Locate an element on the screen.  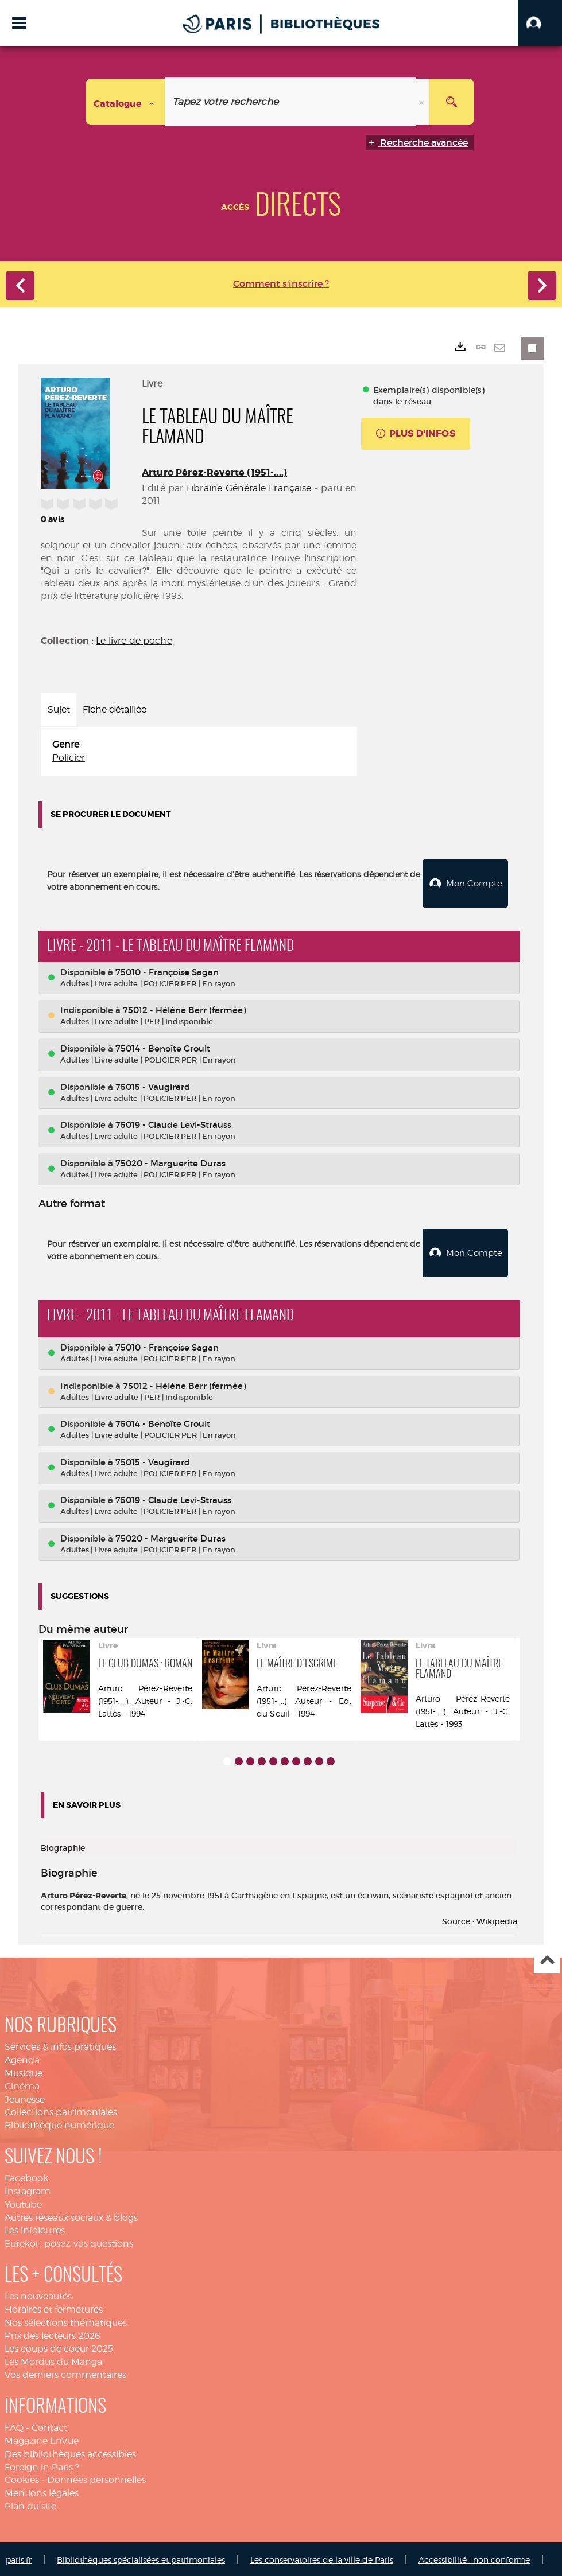
Les coups de coeur 2025 is located at coordinates (59, 2346).